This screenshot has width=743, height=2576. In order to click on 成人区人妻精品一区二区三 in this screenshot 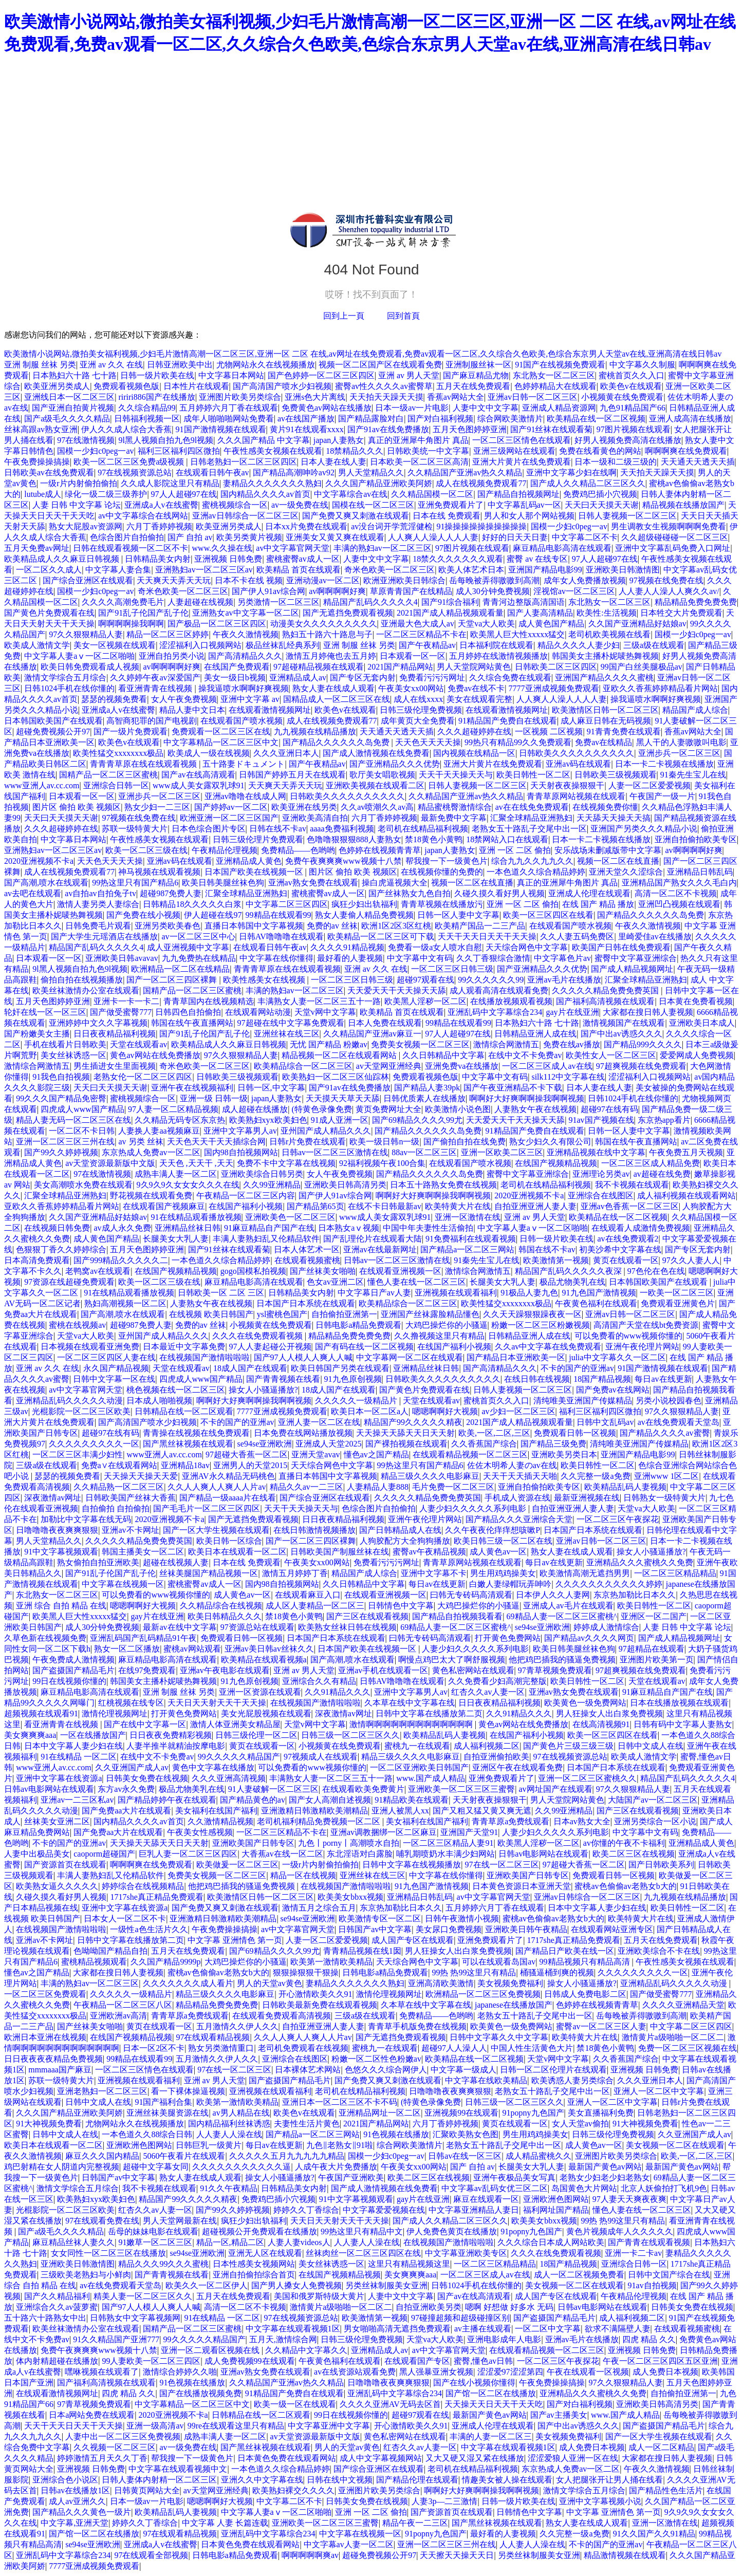, I will do `click(315, 1605)`.